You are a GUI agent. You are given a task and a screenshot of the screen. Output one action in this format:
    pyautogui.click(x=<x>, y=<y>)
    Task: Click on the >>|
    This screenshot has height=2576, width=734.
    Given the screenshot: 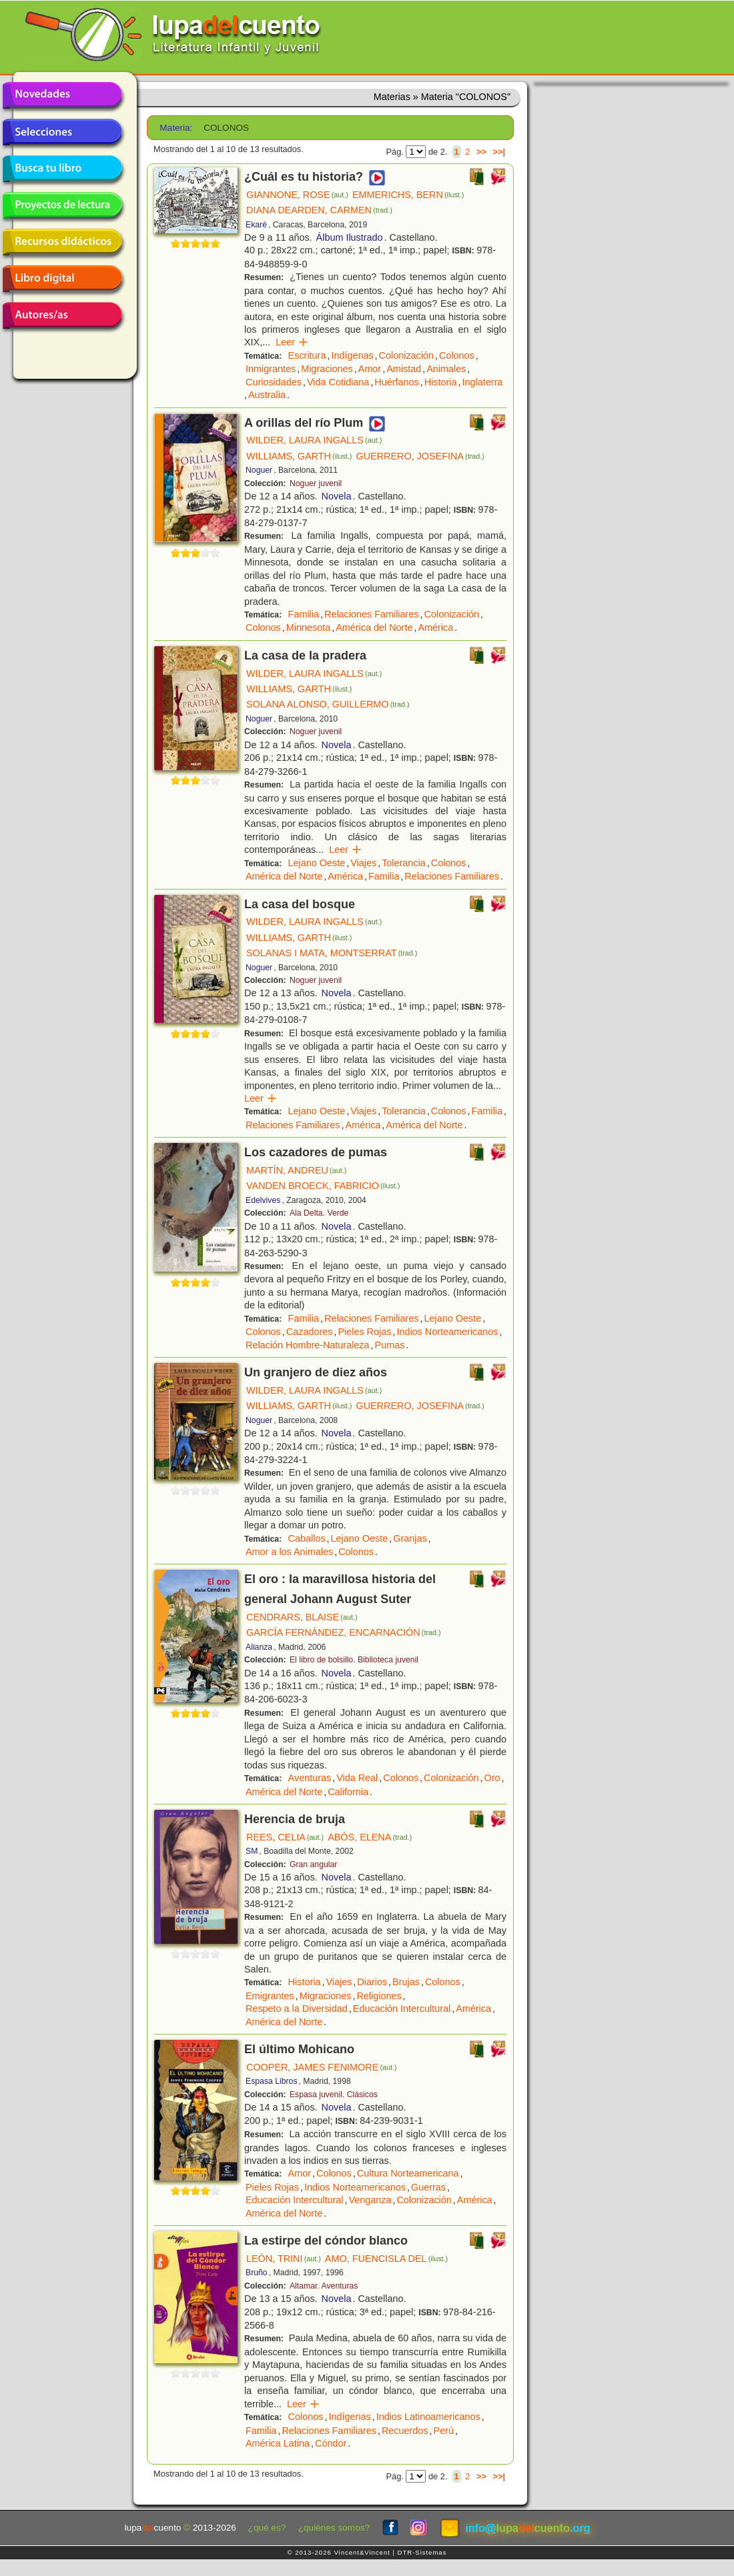 What is the action you would take?
    pyautogui.click(x=498, y=152)
    